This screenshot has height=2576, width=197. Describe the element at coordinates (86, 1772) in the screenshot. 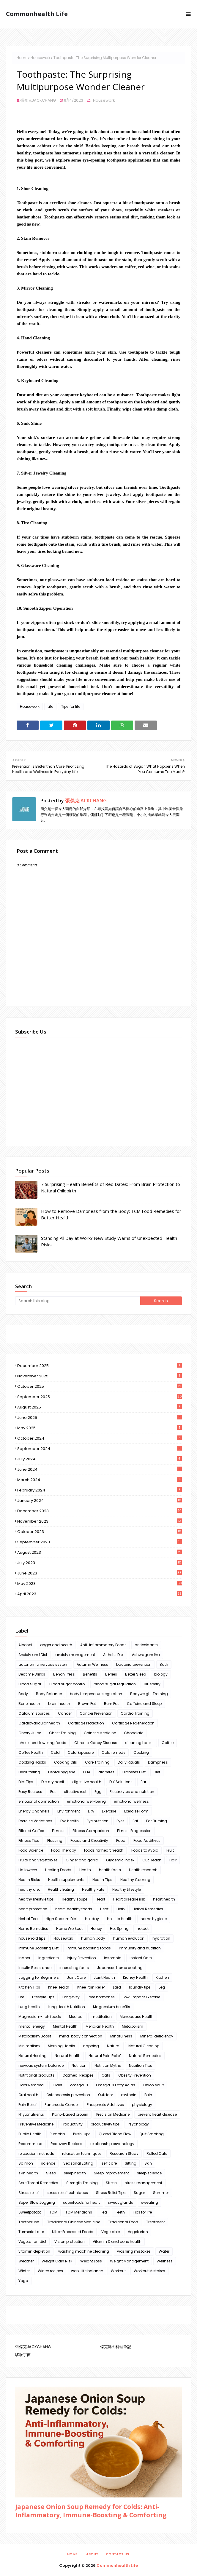

I see `DHA` at that location.